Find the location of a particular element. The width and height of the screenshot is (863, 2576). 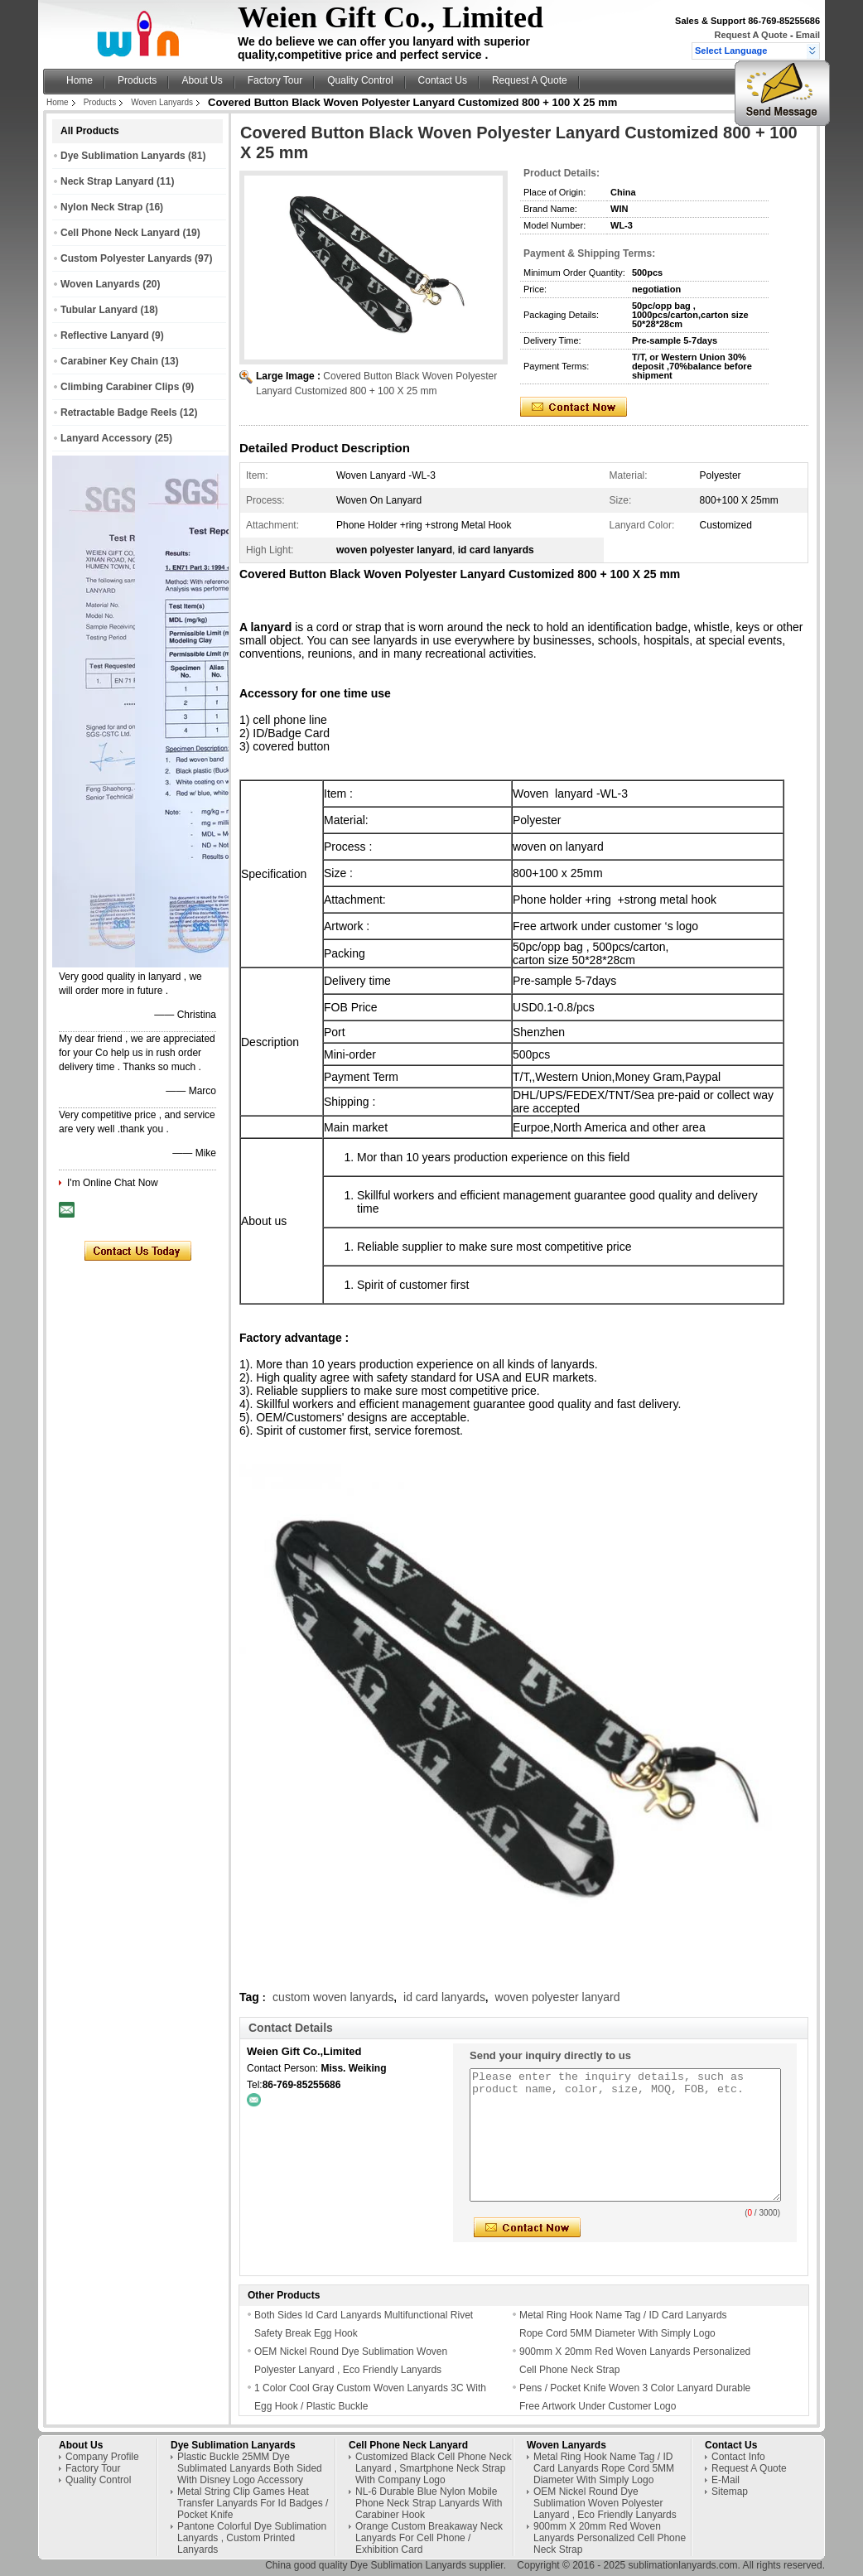

About Us is located at coordinates (201, 80).